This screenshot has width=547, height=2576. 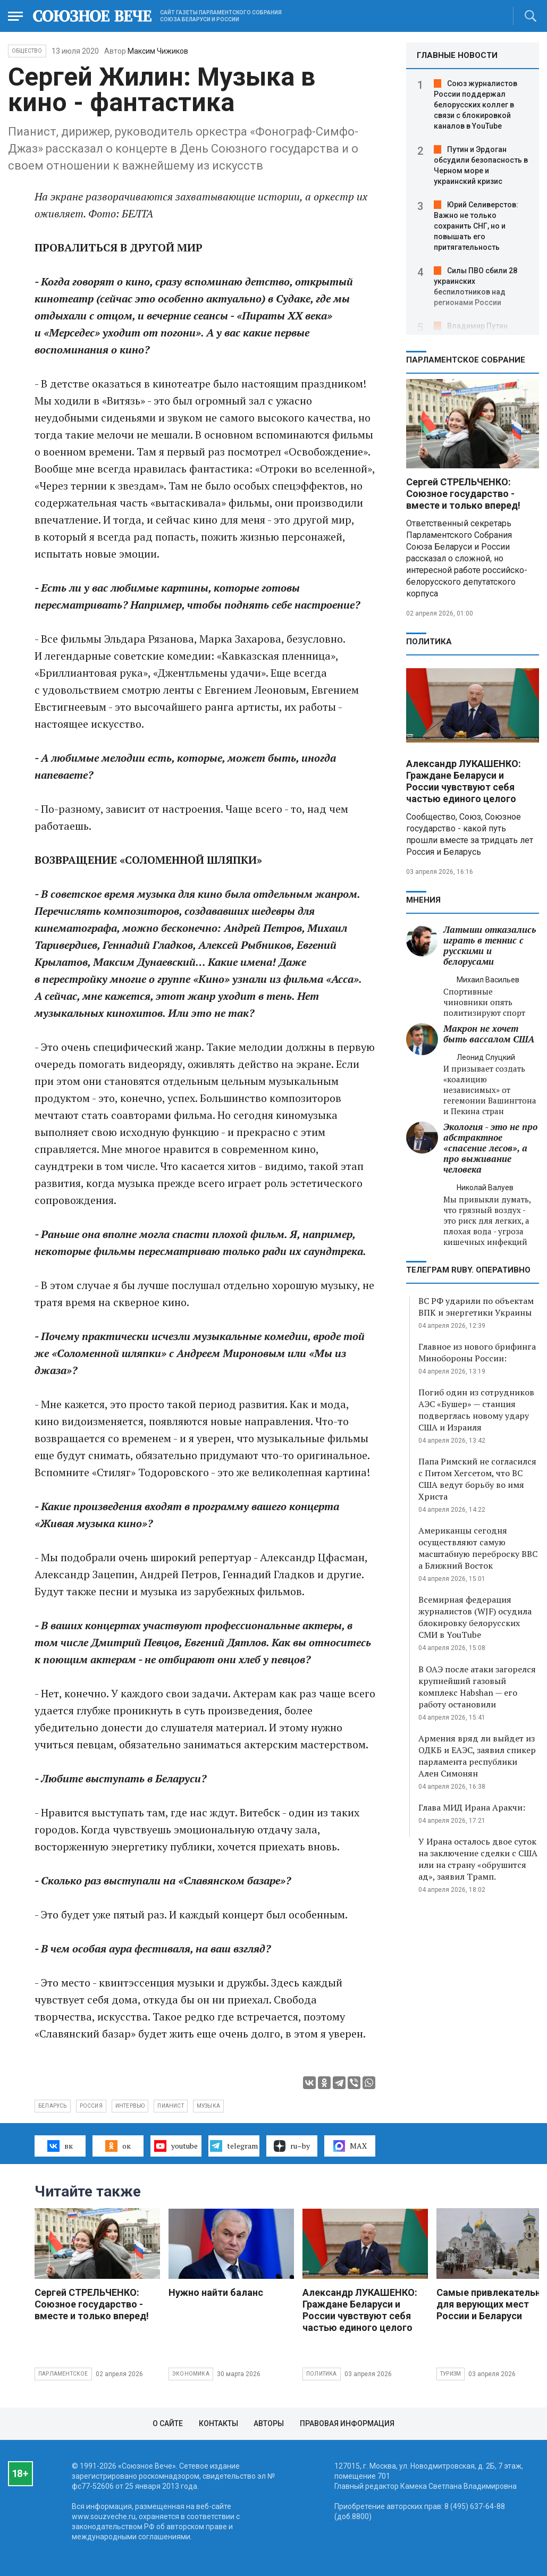 I want to click on Всемирная федерация журналистов (WJF) осудила блокировку белорусских СМИ в YouTube, so click(x=475, y=1617).